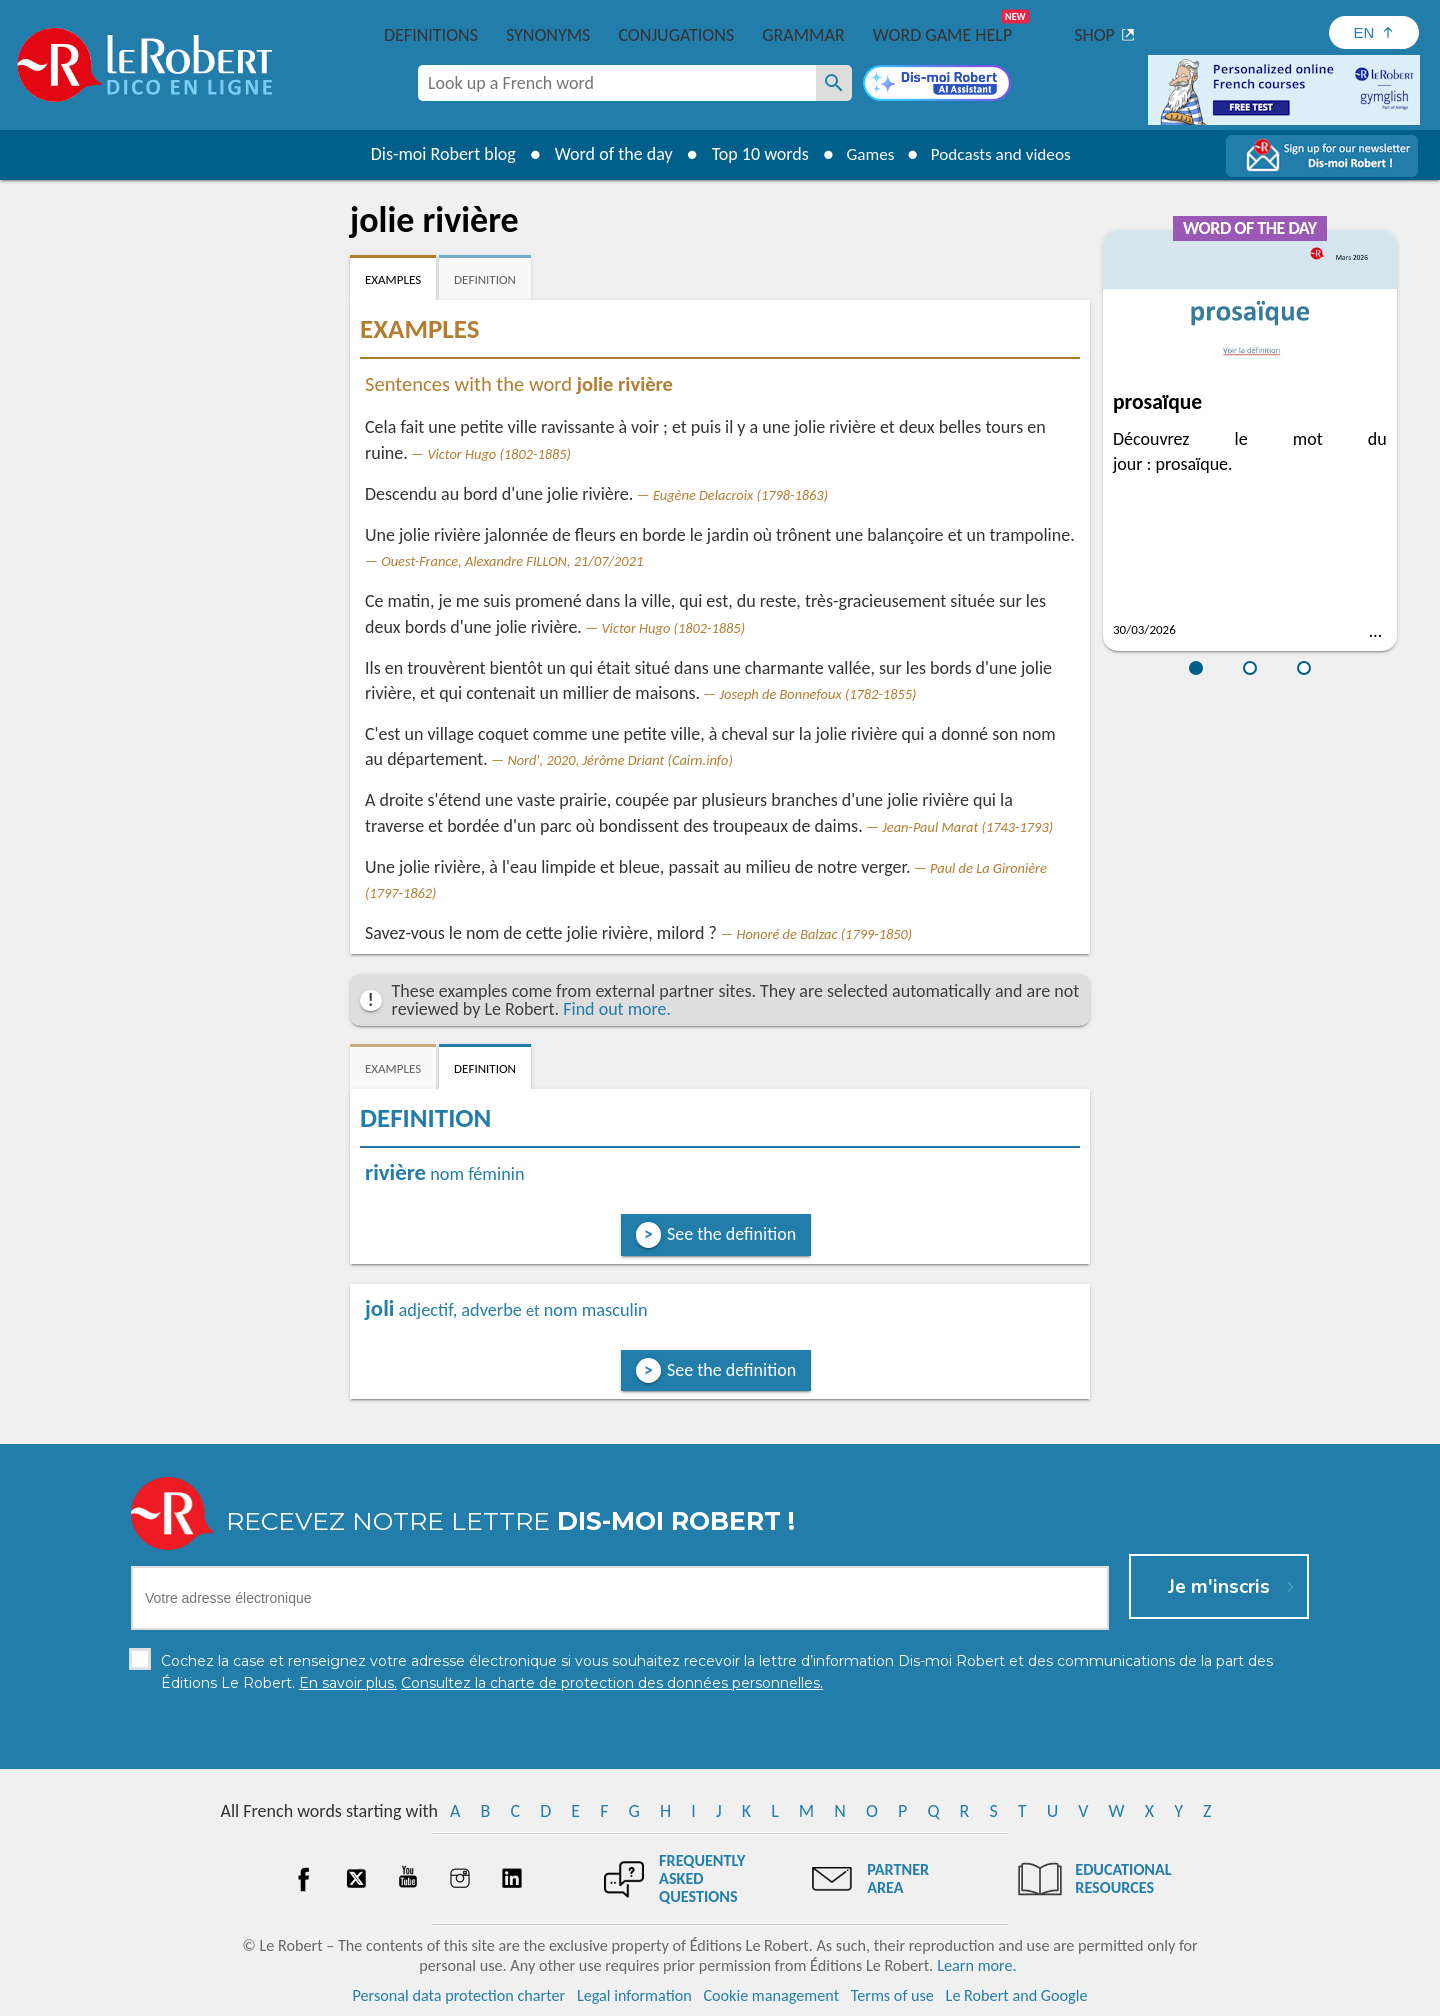 Image resolution: width=1440 pixels, height=2016 pixels. Describe the element at coordinates (731, 1234) in the screenshot. I see `See the definition` at that location.